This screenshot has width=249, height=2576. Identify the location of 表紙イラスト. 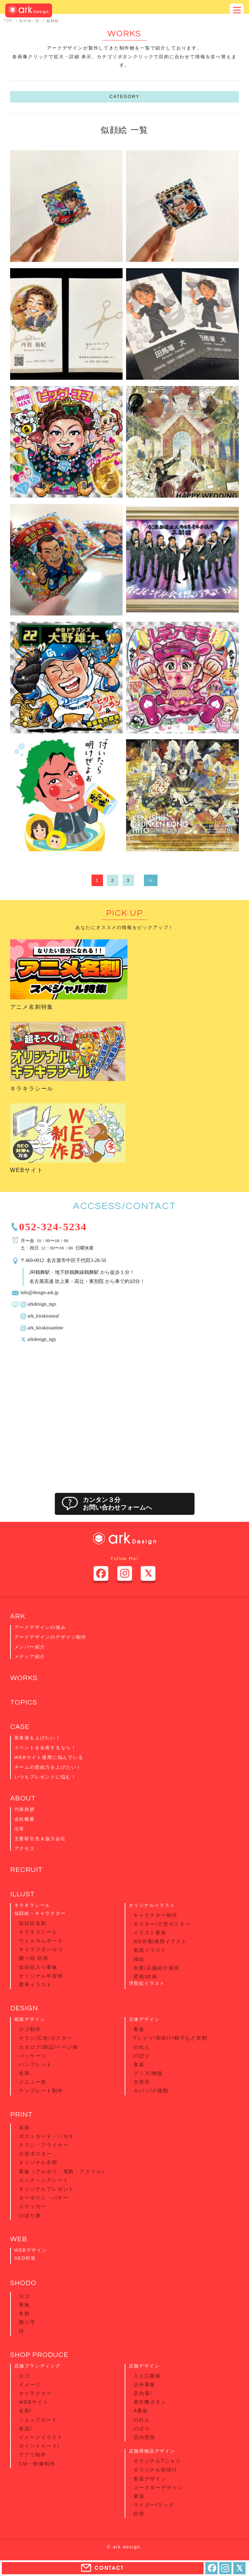
(150, 1950).